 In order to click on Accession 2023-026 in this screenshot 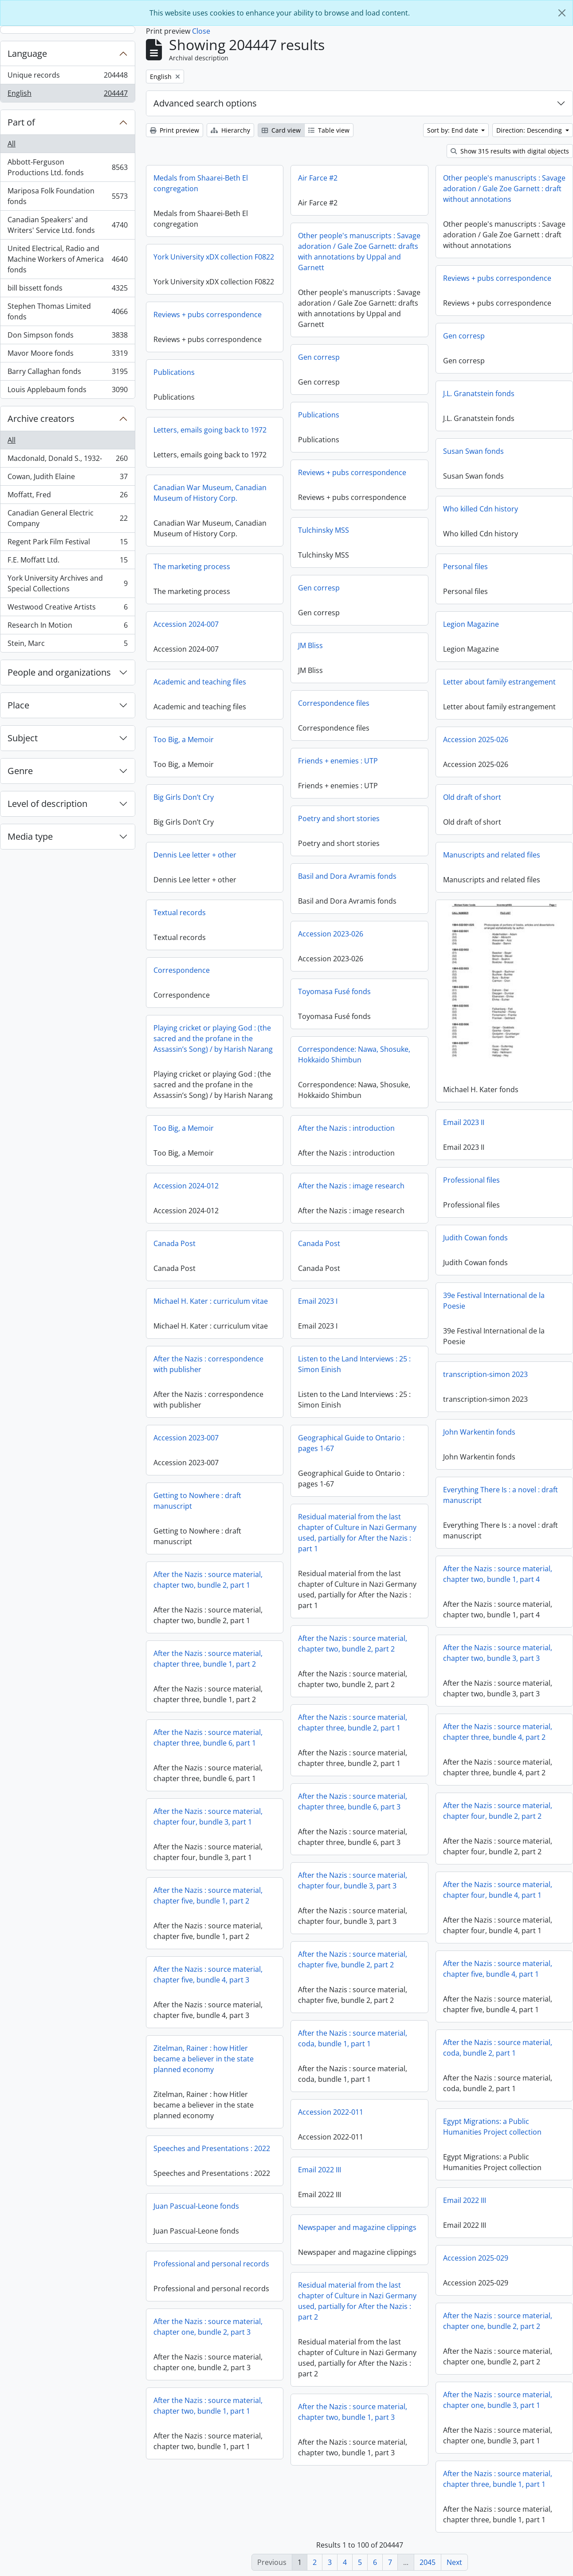, I will do `click(330, 934)`.